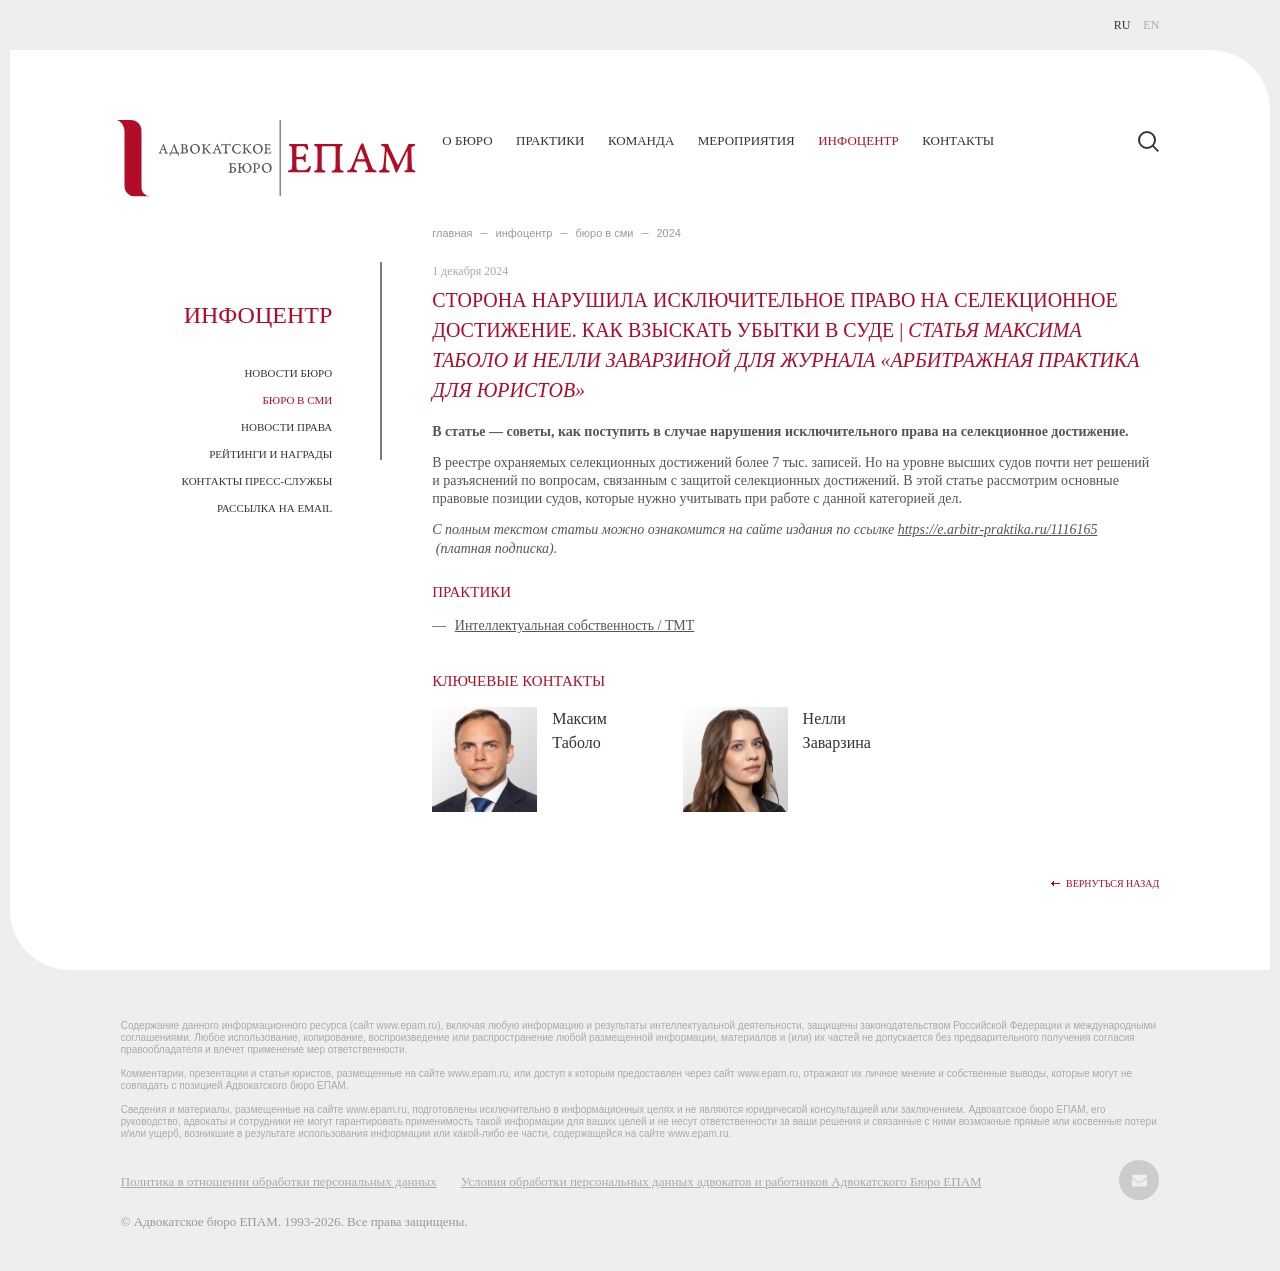  What do you see at coordinates (721, 1181) in the screenshot?
I see `Условия обработки персональных данных адвокатов и работников Адвокатского Бюро ЕПАМ` at bounding box center [721, 1181].